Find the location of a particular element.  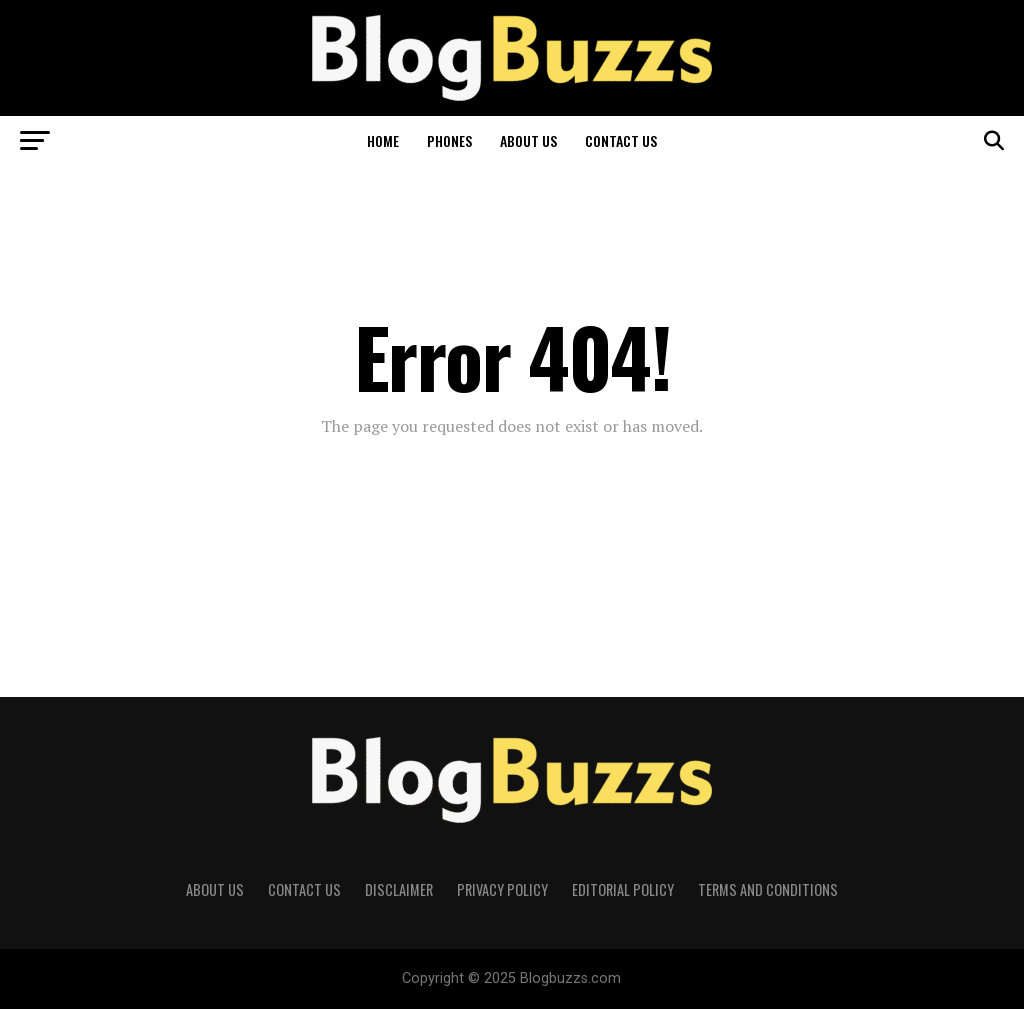

Phones is located at coordinates (449, 140).